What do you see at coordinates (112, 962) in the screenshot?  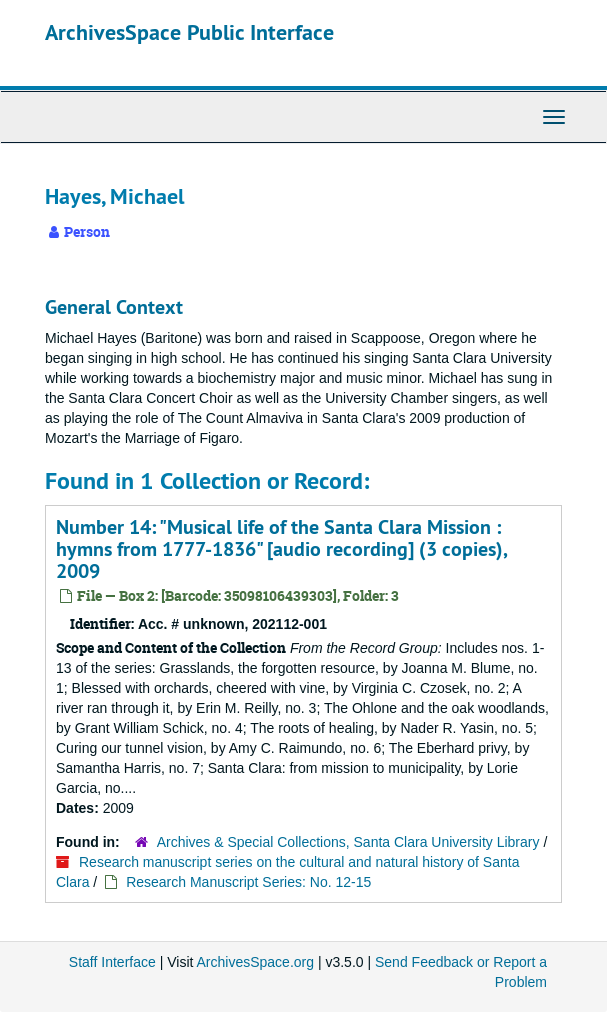 I see `Staff Interface` at bounding box center [112, 962].